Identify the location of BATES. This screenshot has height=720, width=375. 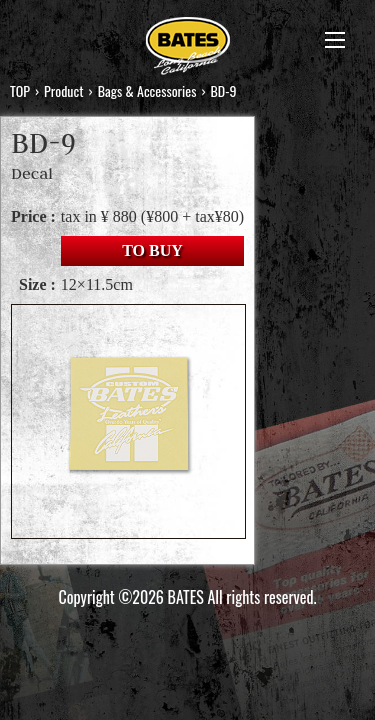
(188, 48).